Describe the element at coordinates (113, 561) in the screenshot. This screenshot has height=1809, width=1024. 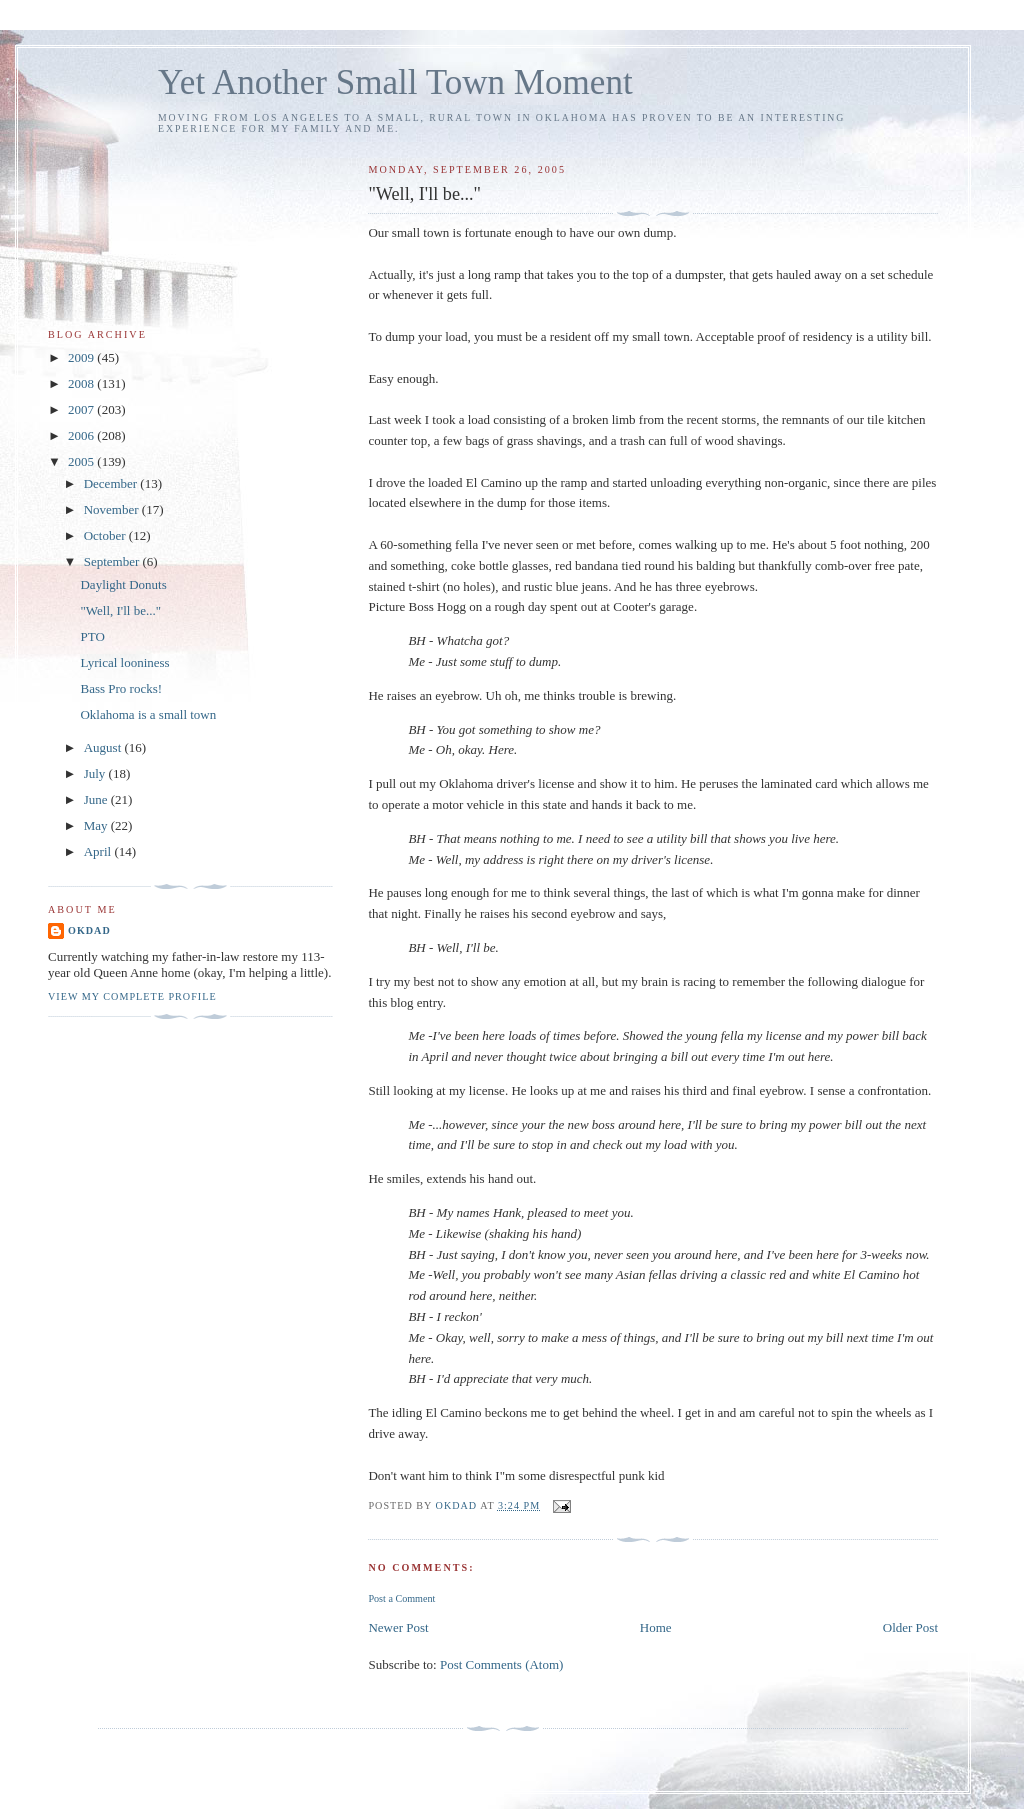
I see `September` at that location.